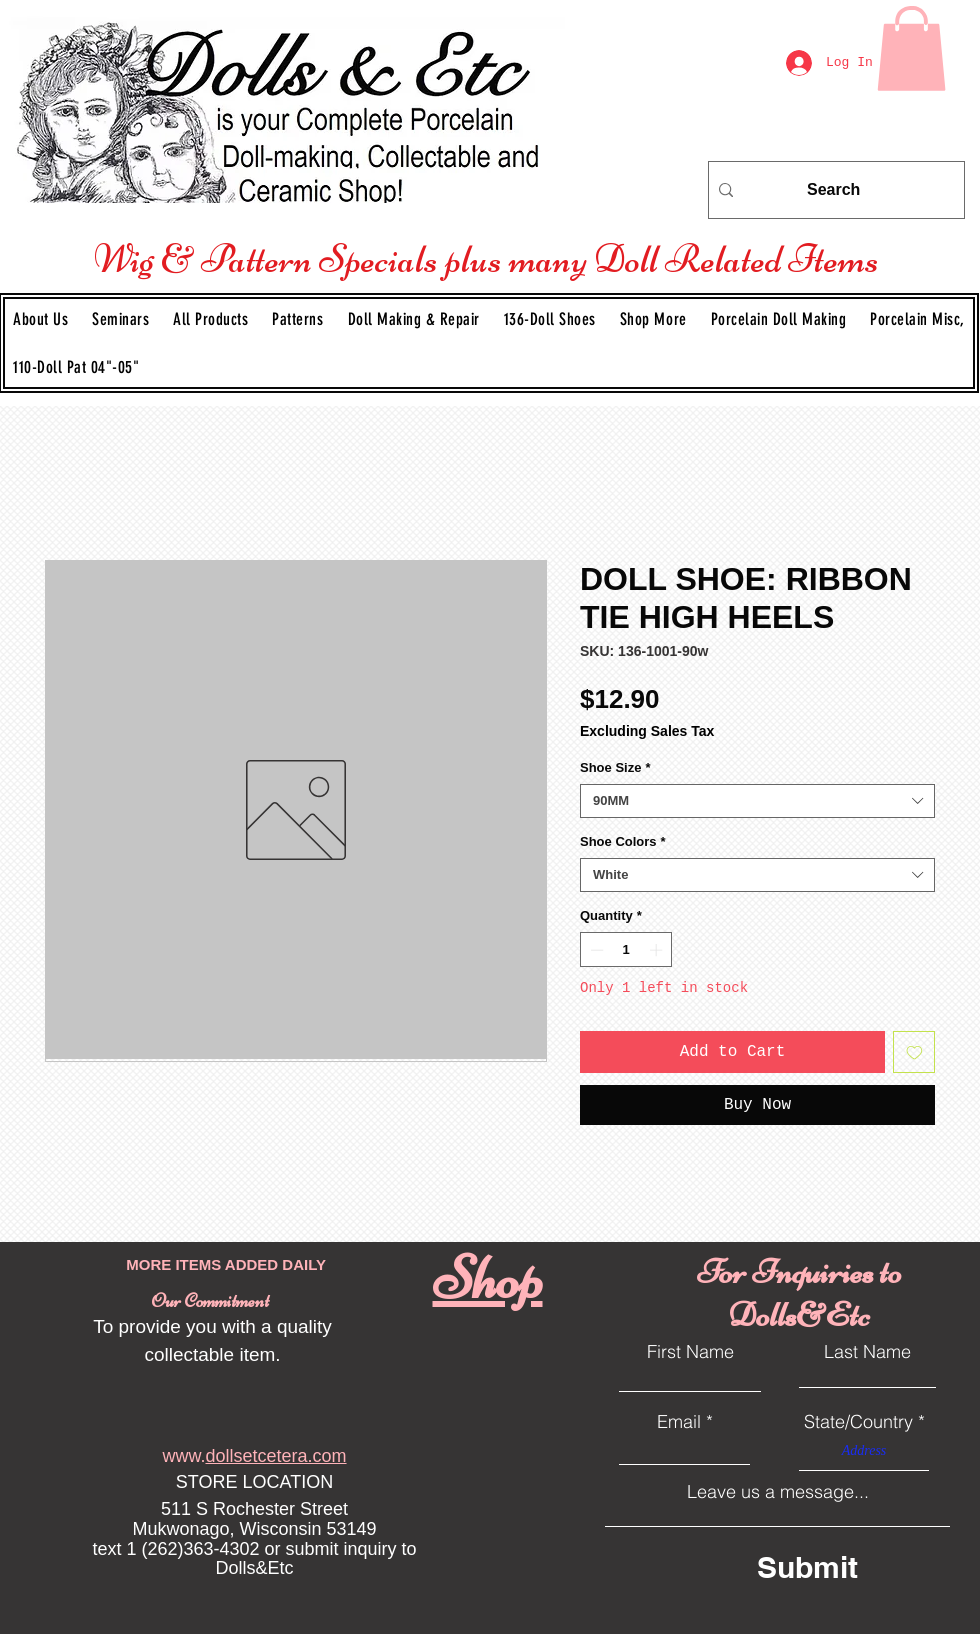 The width and height of the screenshot is (980, 1634). Describe the element at coordinates (914, 1052) in the screenshot. I see `[Add to Wishlist]` at that location.